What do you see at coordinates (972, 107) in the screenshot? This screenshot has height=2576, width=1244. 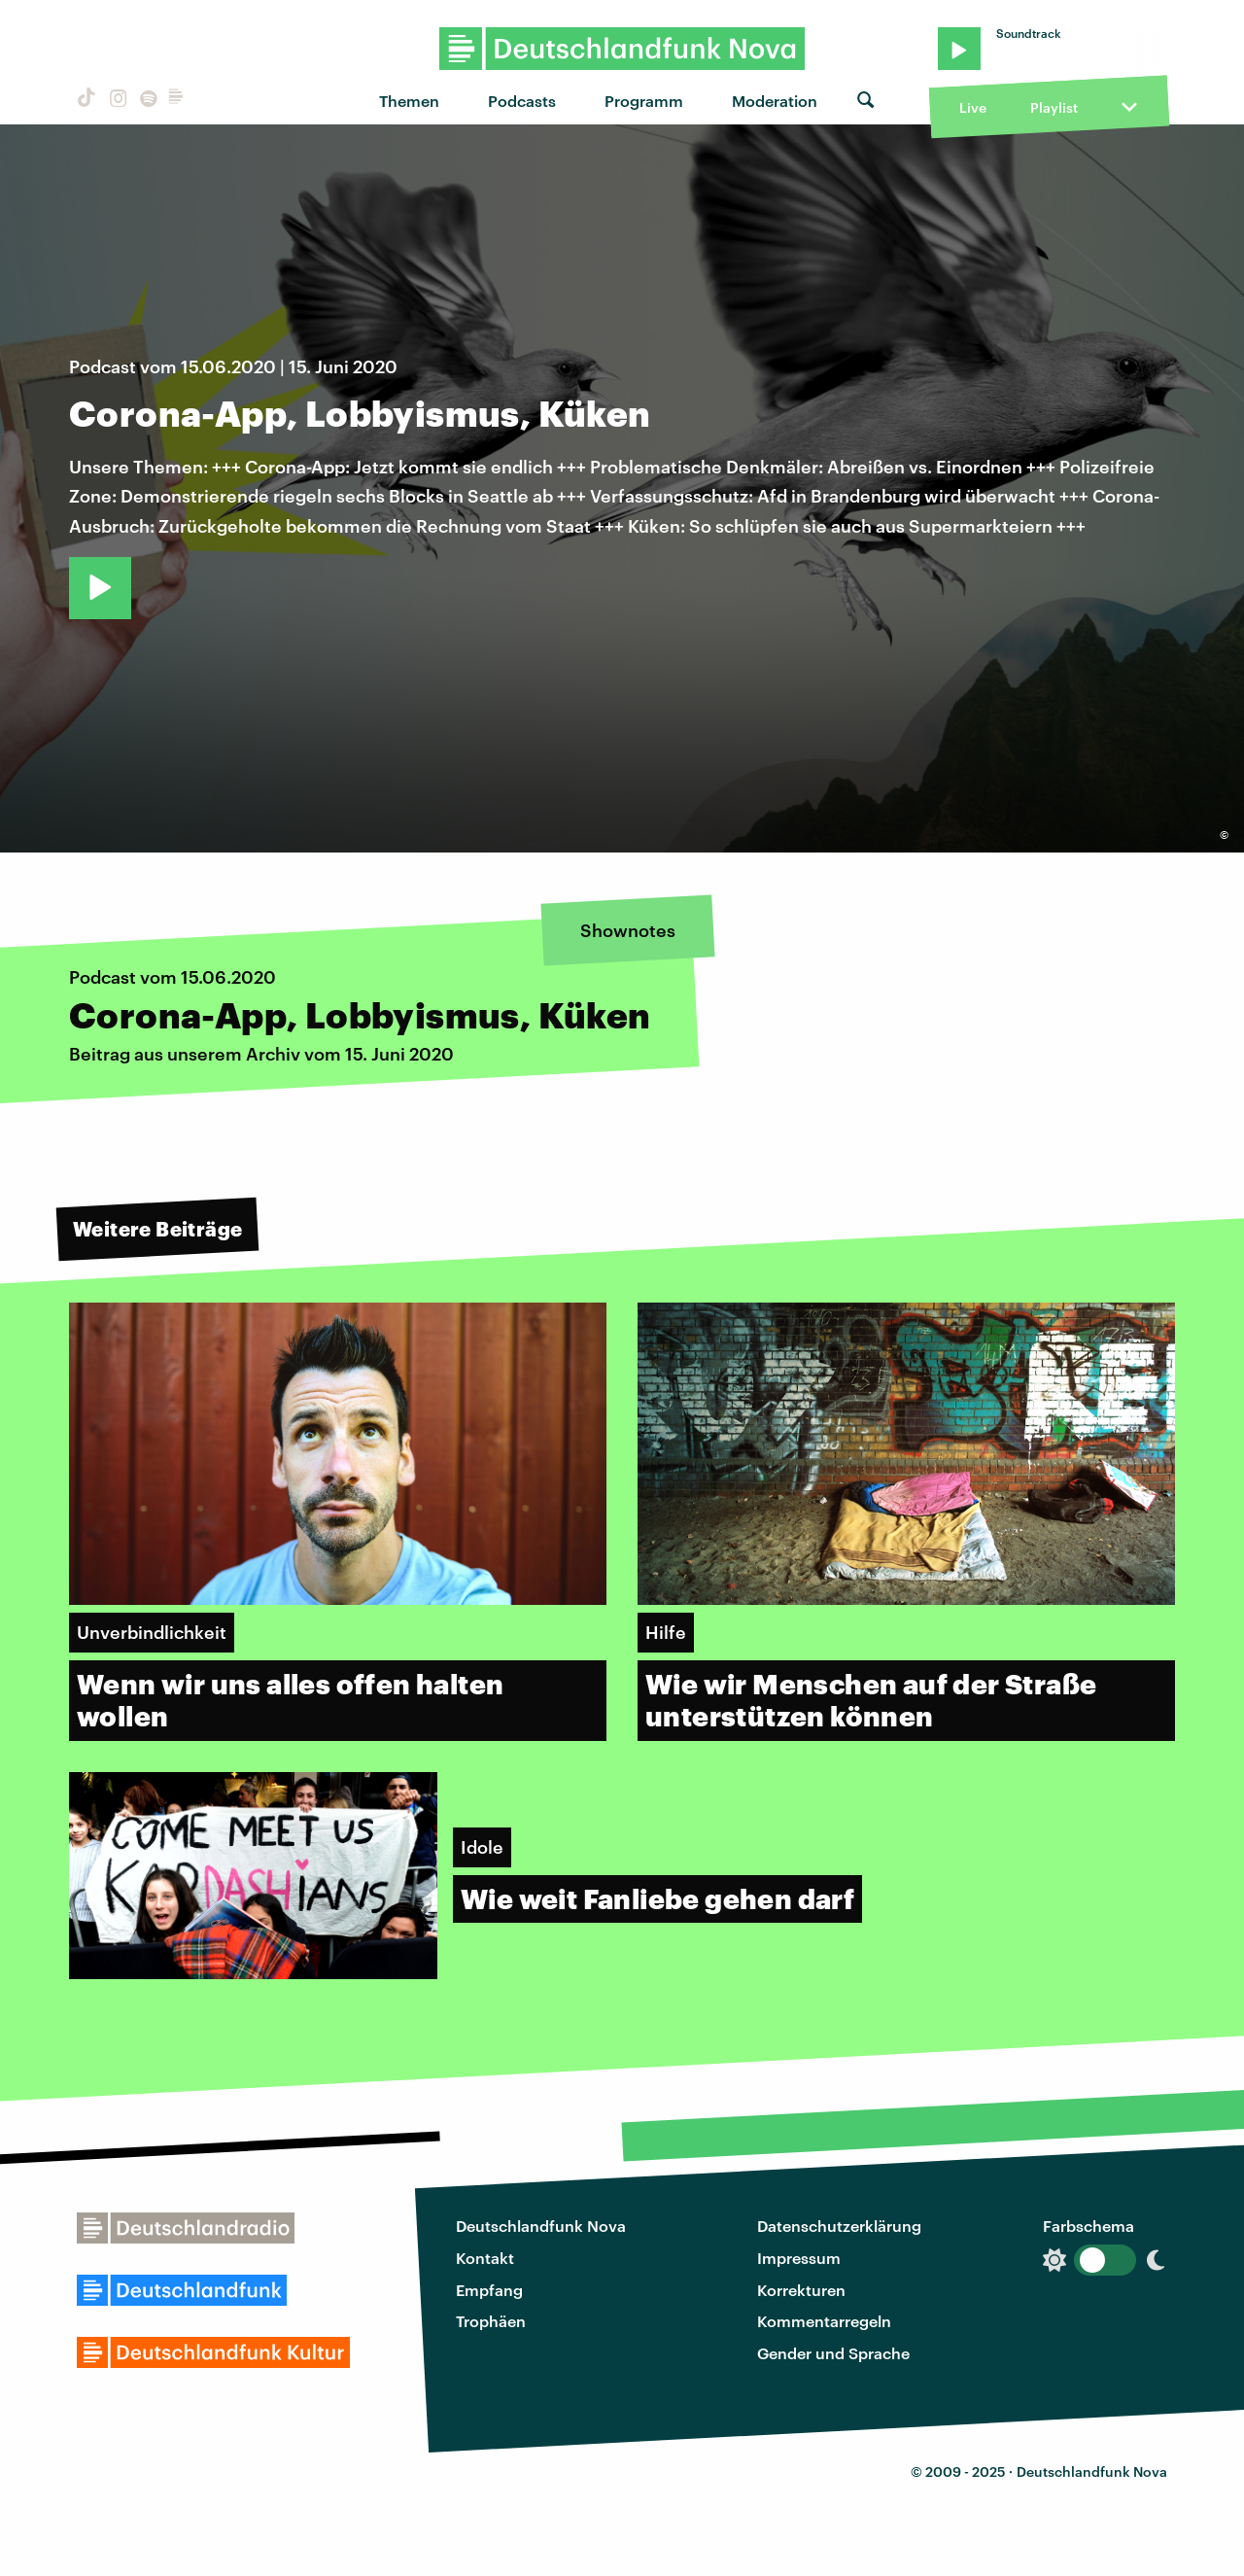 I see `Live` at bounding box center [972, 107].